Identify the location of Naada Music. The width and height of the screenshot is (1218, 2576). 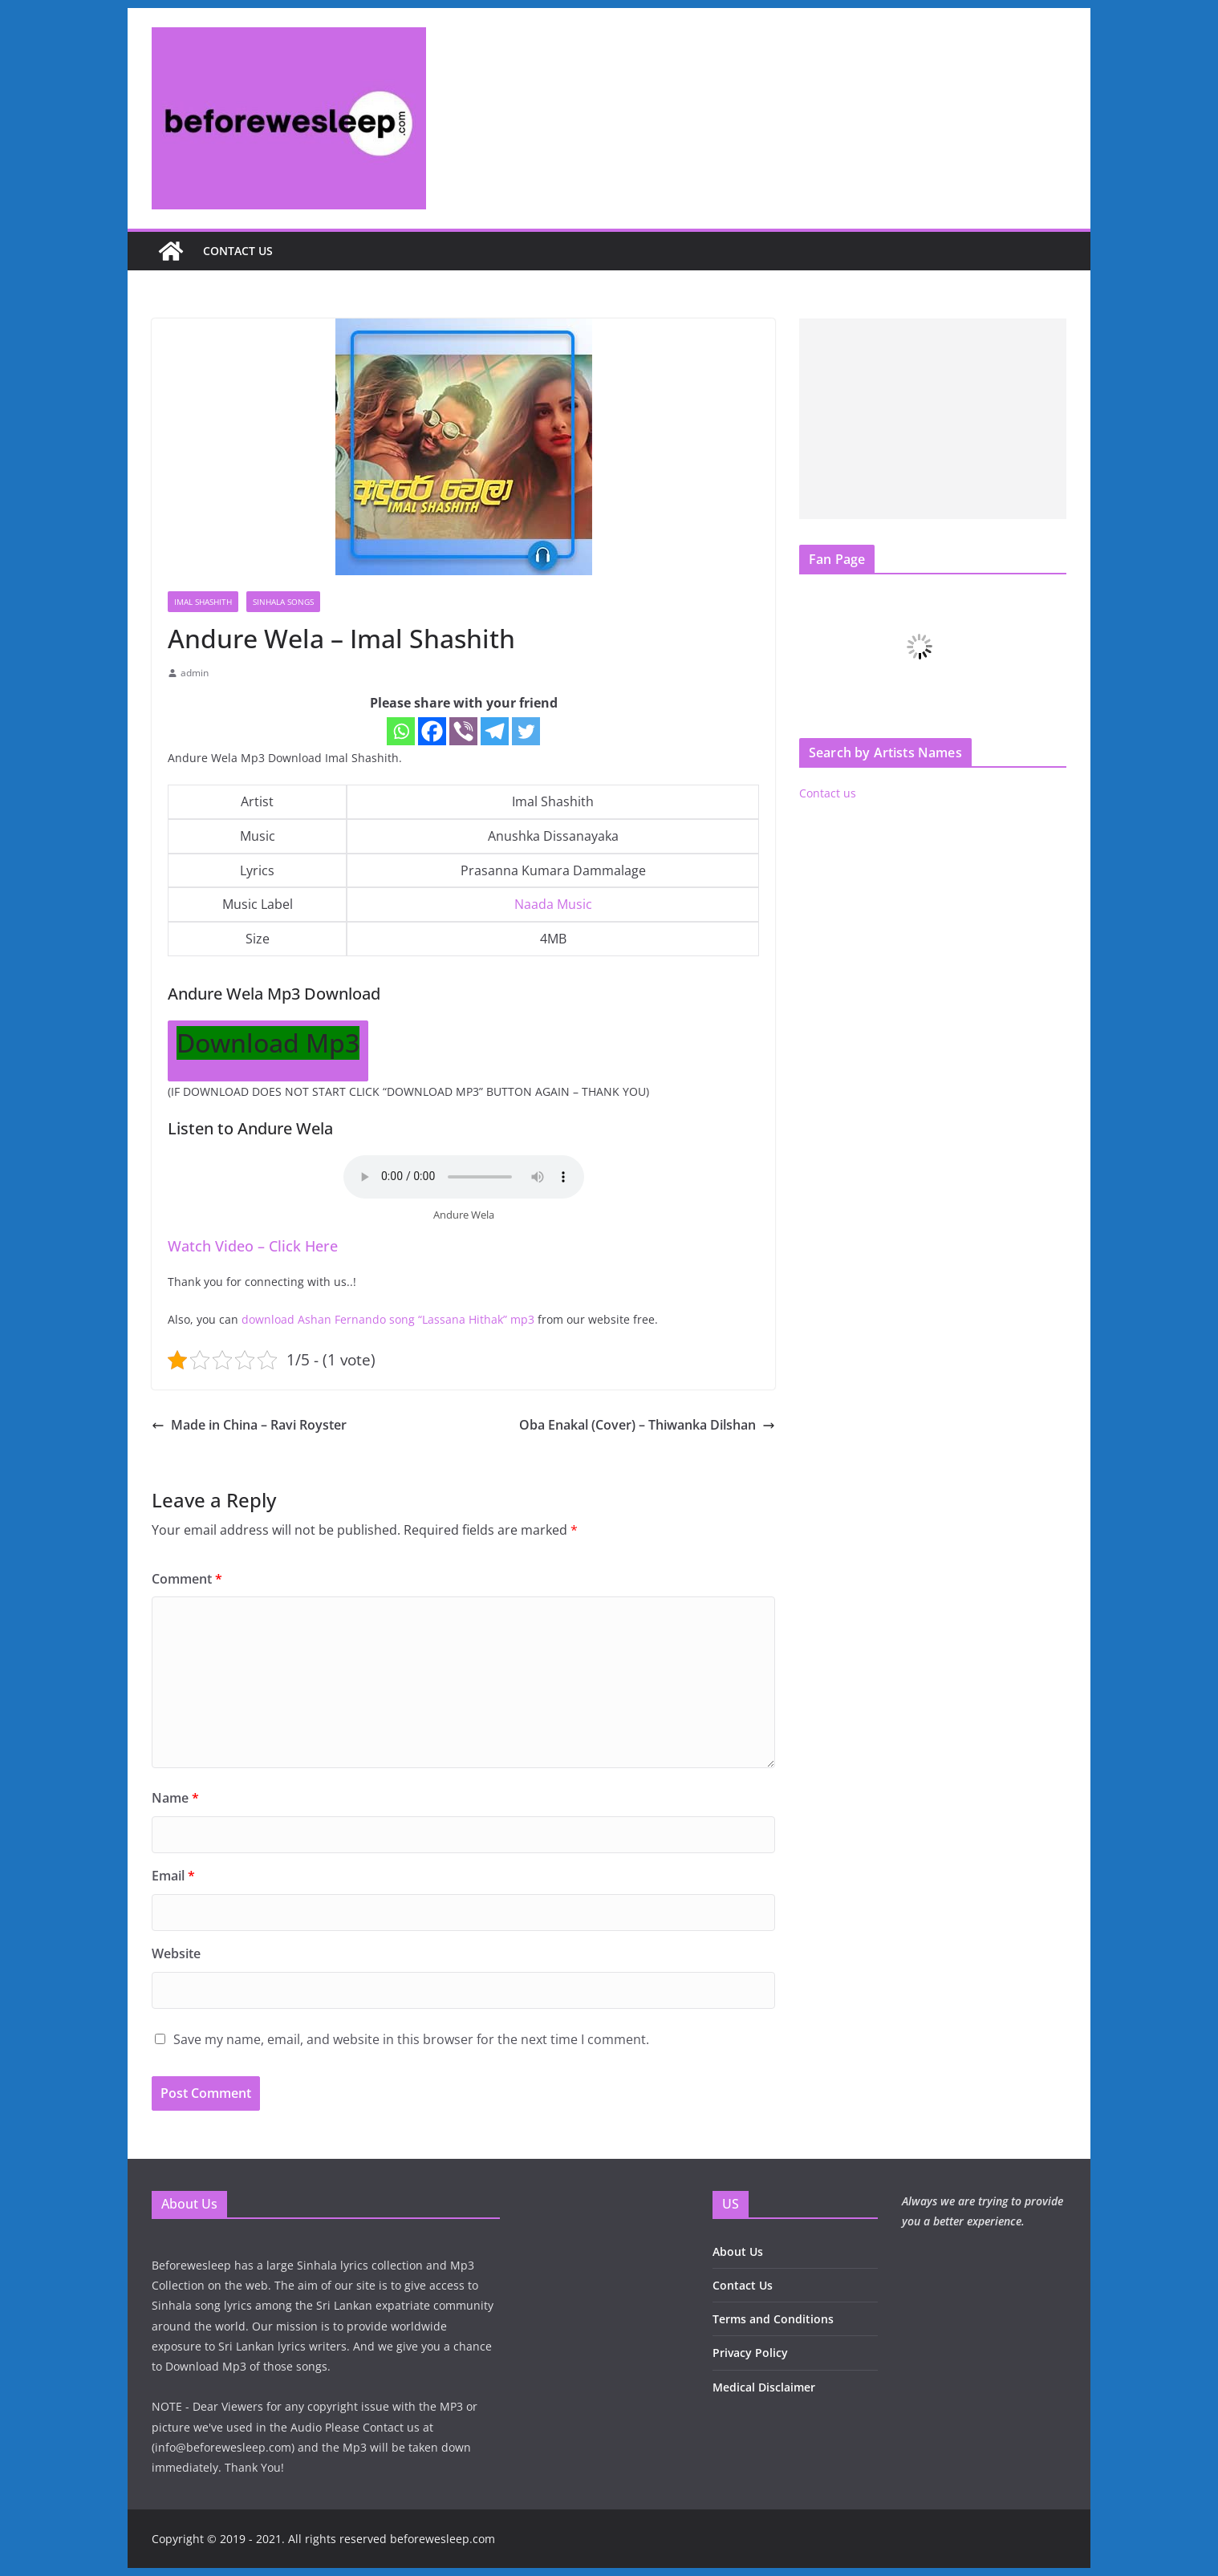
(553, 904).